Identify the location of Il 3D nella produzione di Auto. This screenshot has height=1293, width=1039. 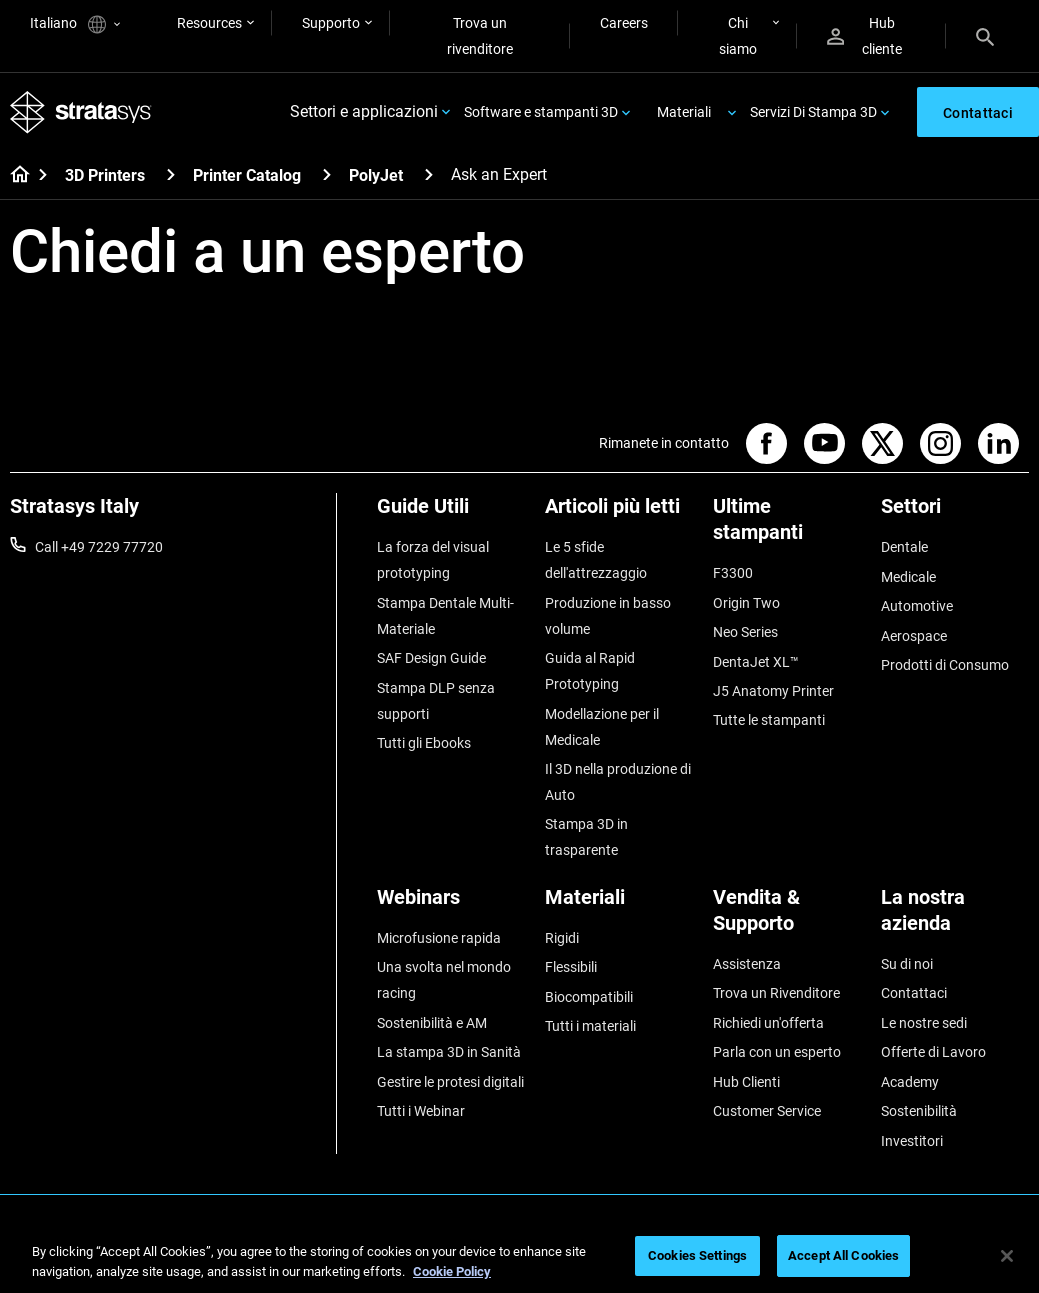
(618, 781).